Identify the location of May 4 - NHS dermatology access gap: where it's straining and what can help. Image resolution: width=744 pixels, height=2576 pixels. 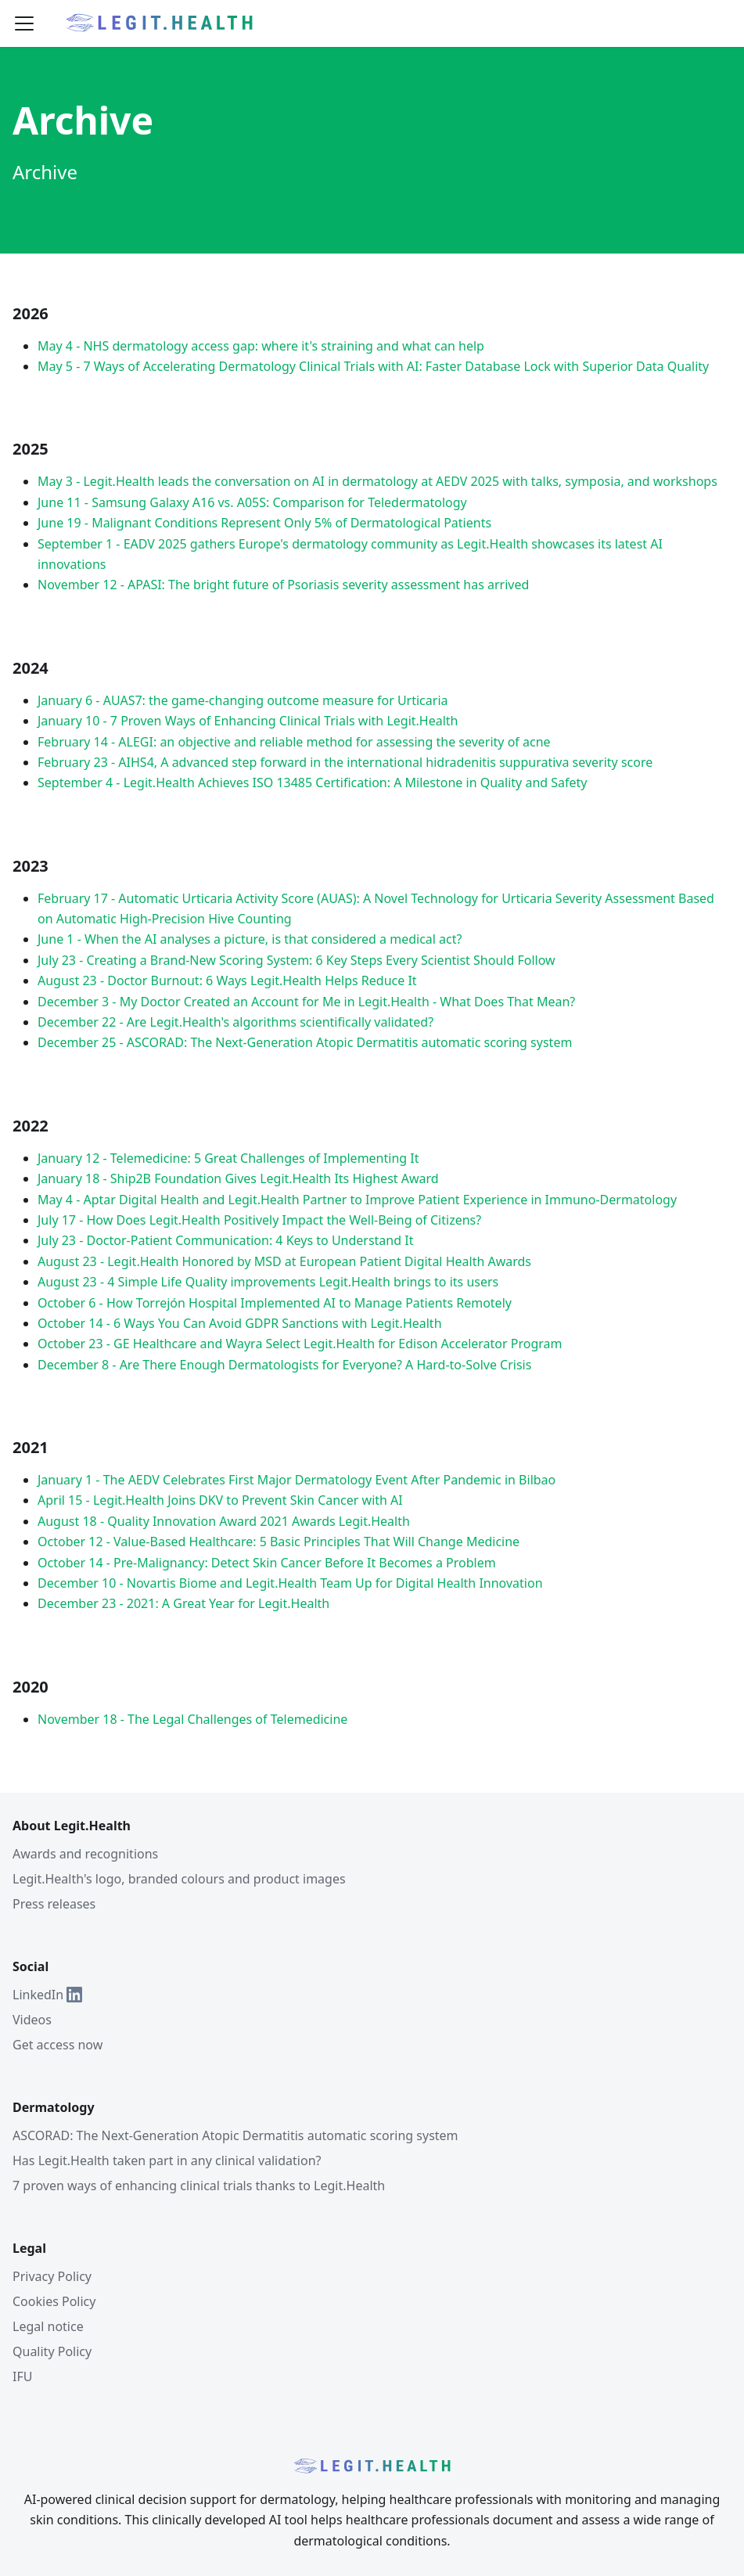
(261, 345).